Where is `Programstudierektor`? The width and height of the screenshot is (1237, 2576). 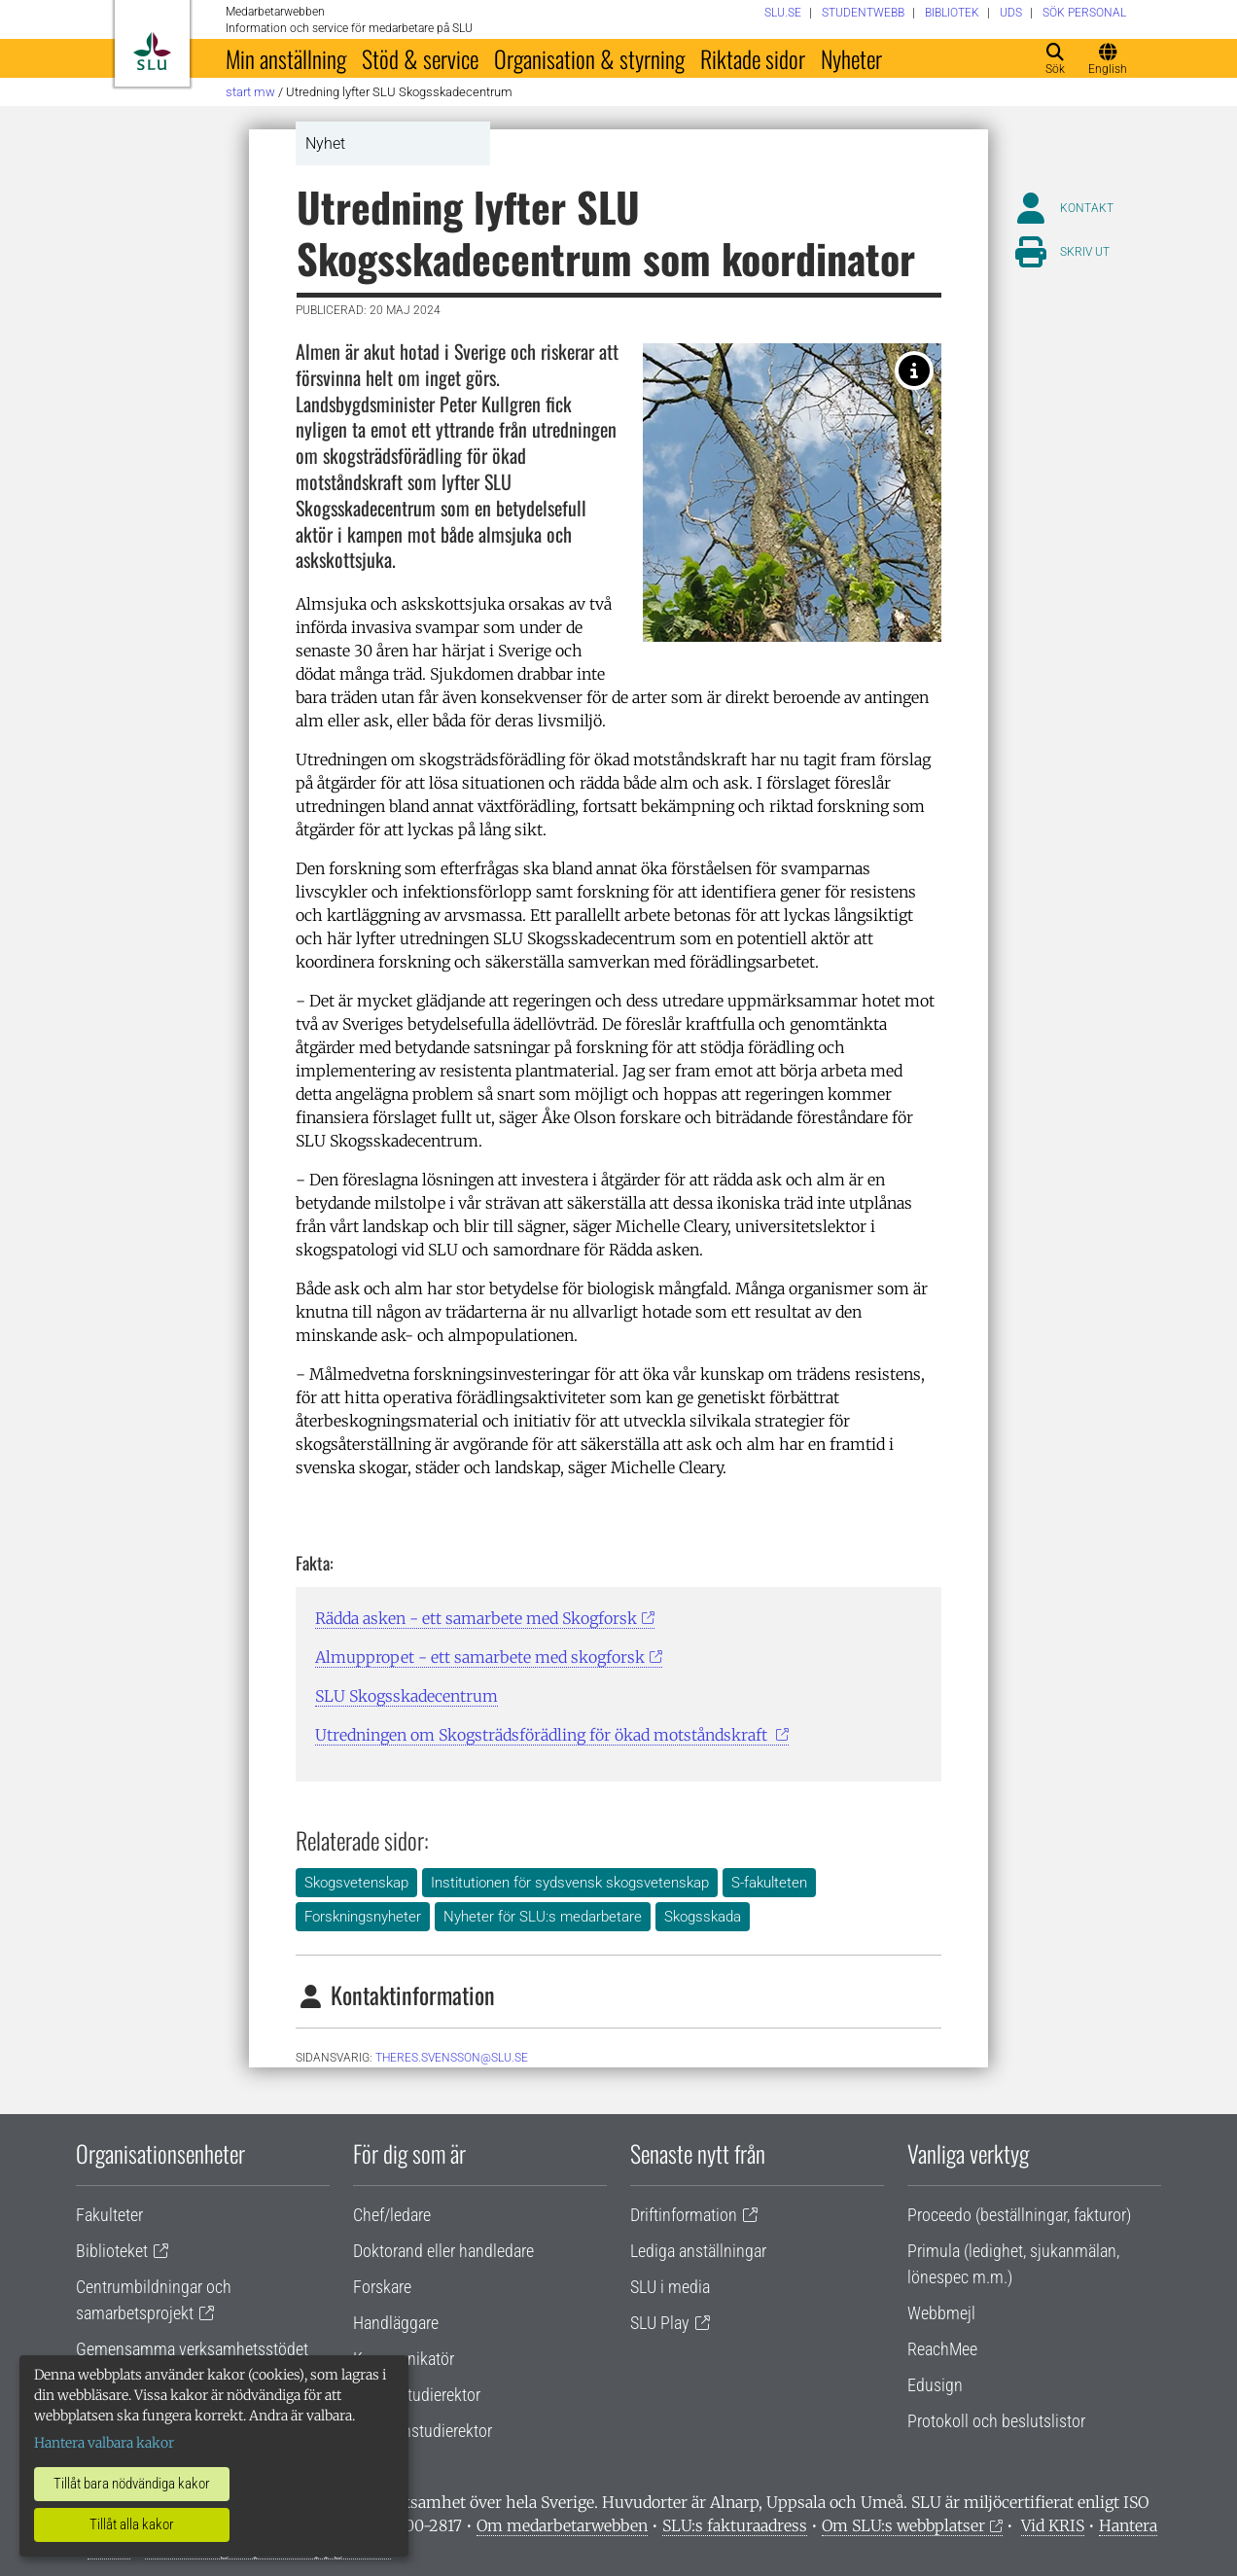 Programstudierektor is located at coordinates (422, 2430).